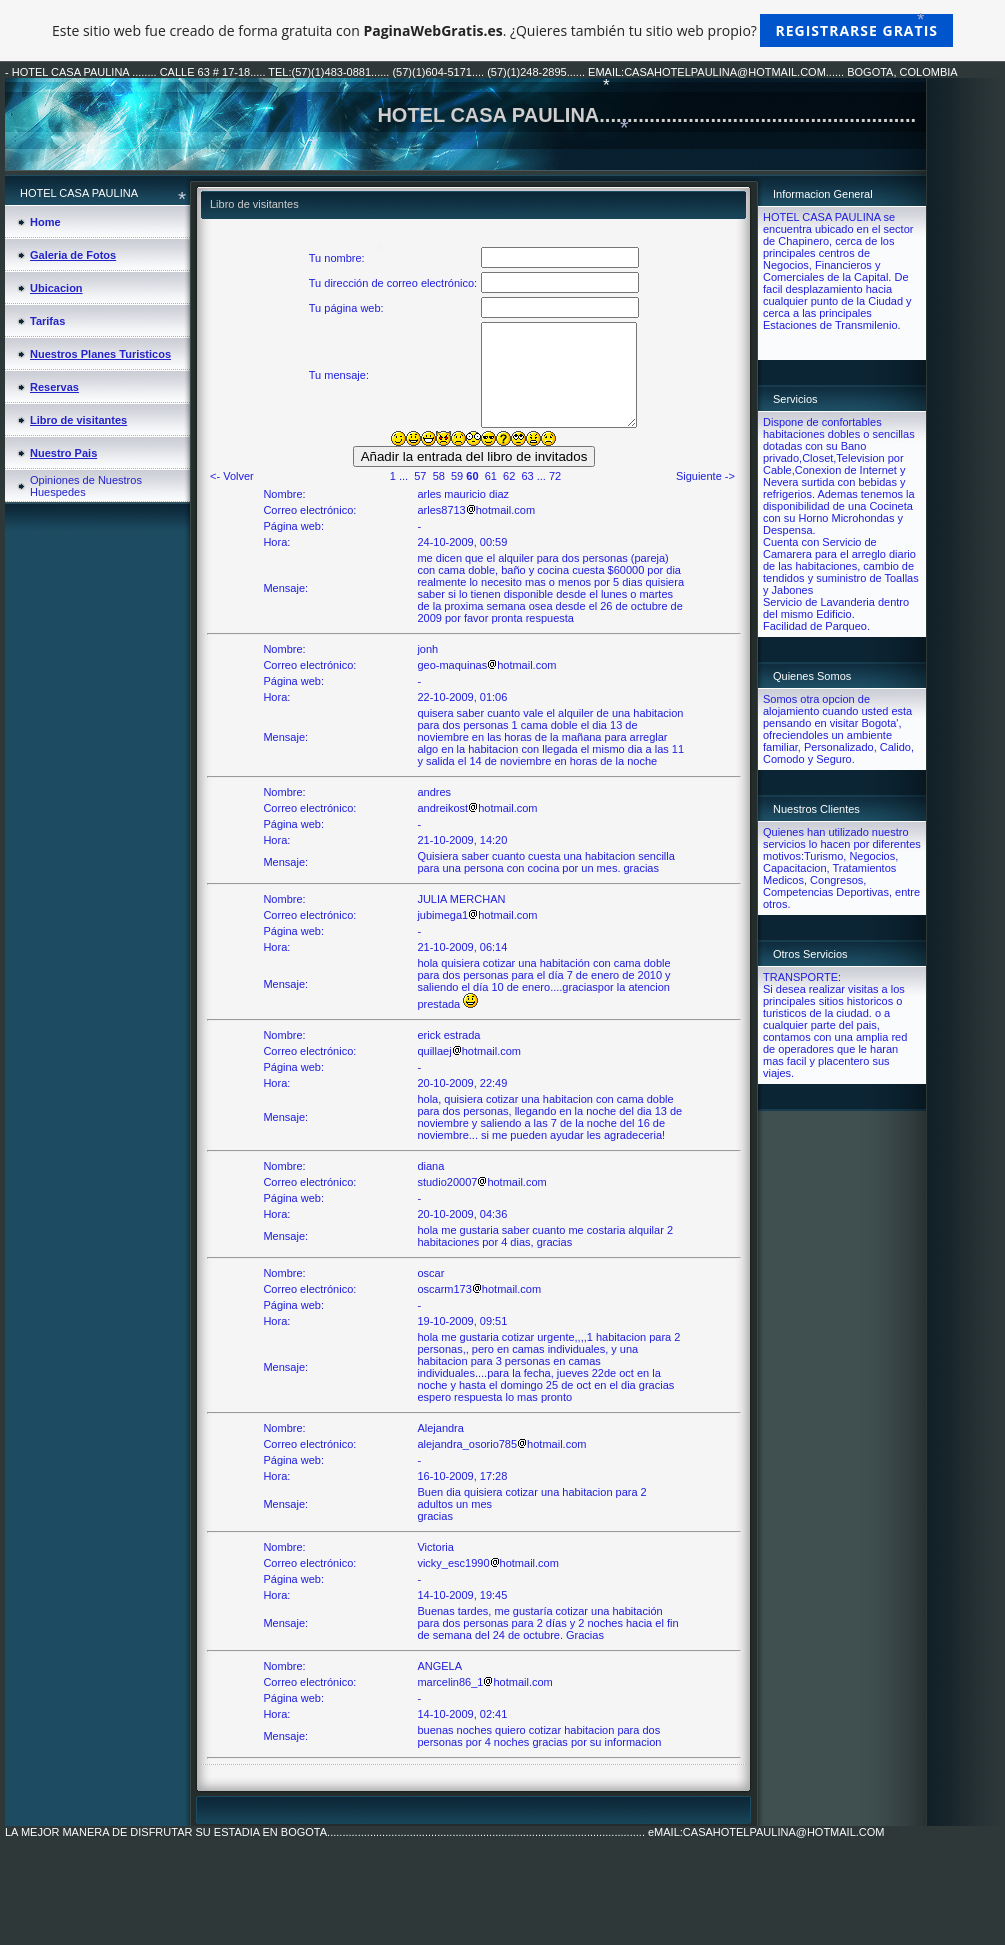 This screenshot has width=1005, height=1945. Describe the element at coordinates (555, 476) in the screenshot. I see `72` at that location.